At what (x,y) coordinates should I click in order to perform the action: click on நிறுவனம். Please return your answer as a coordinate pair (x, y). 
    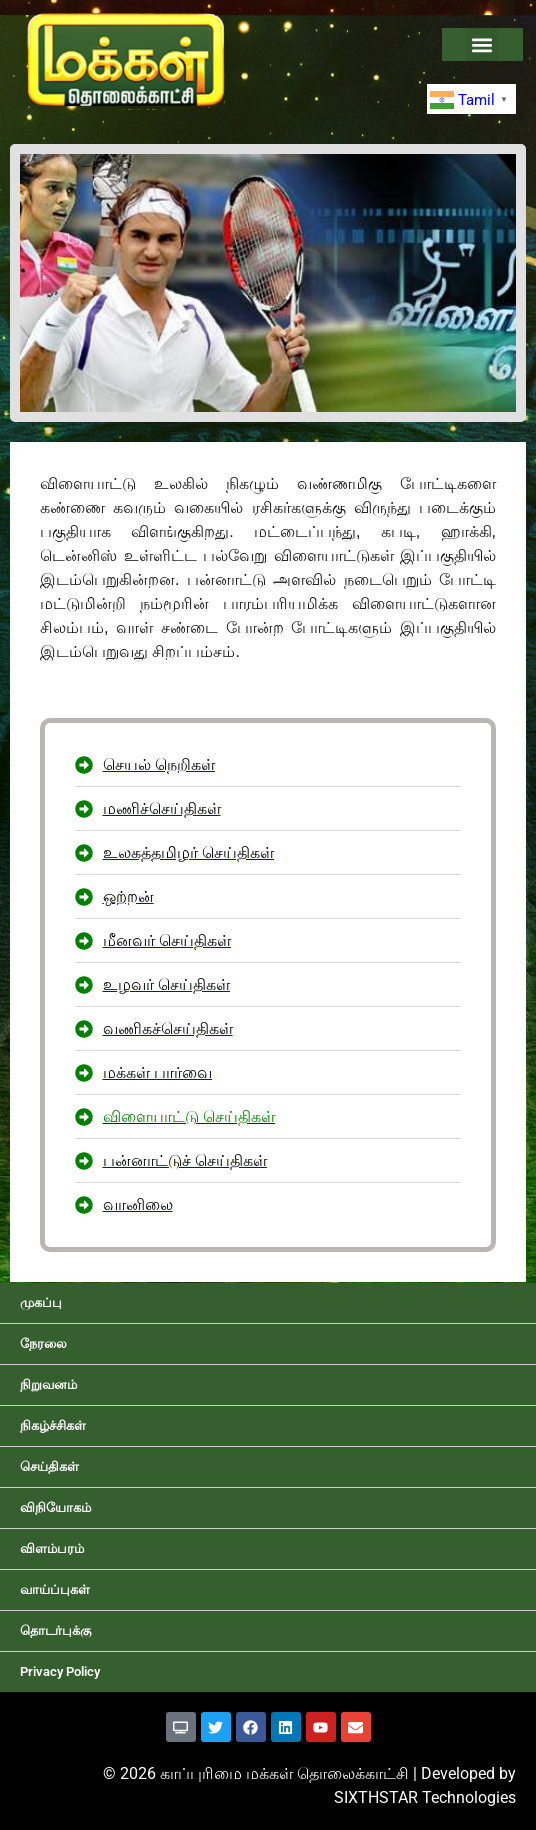
    Looking at the image, I should click on (48, 1384).